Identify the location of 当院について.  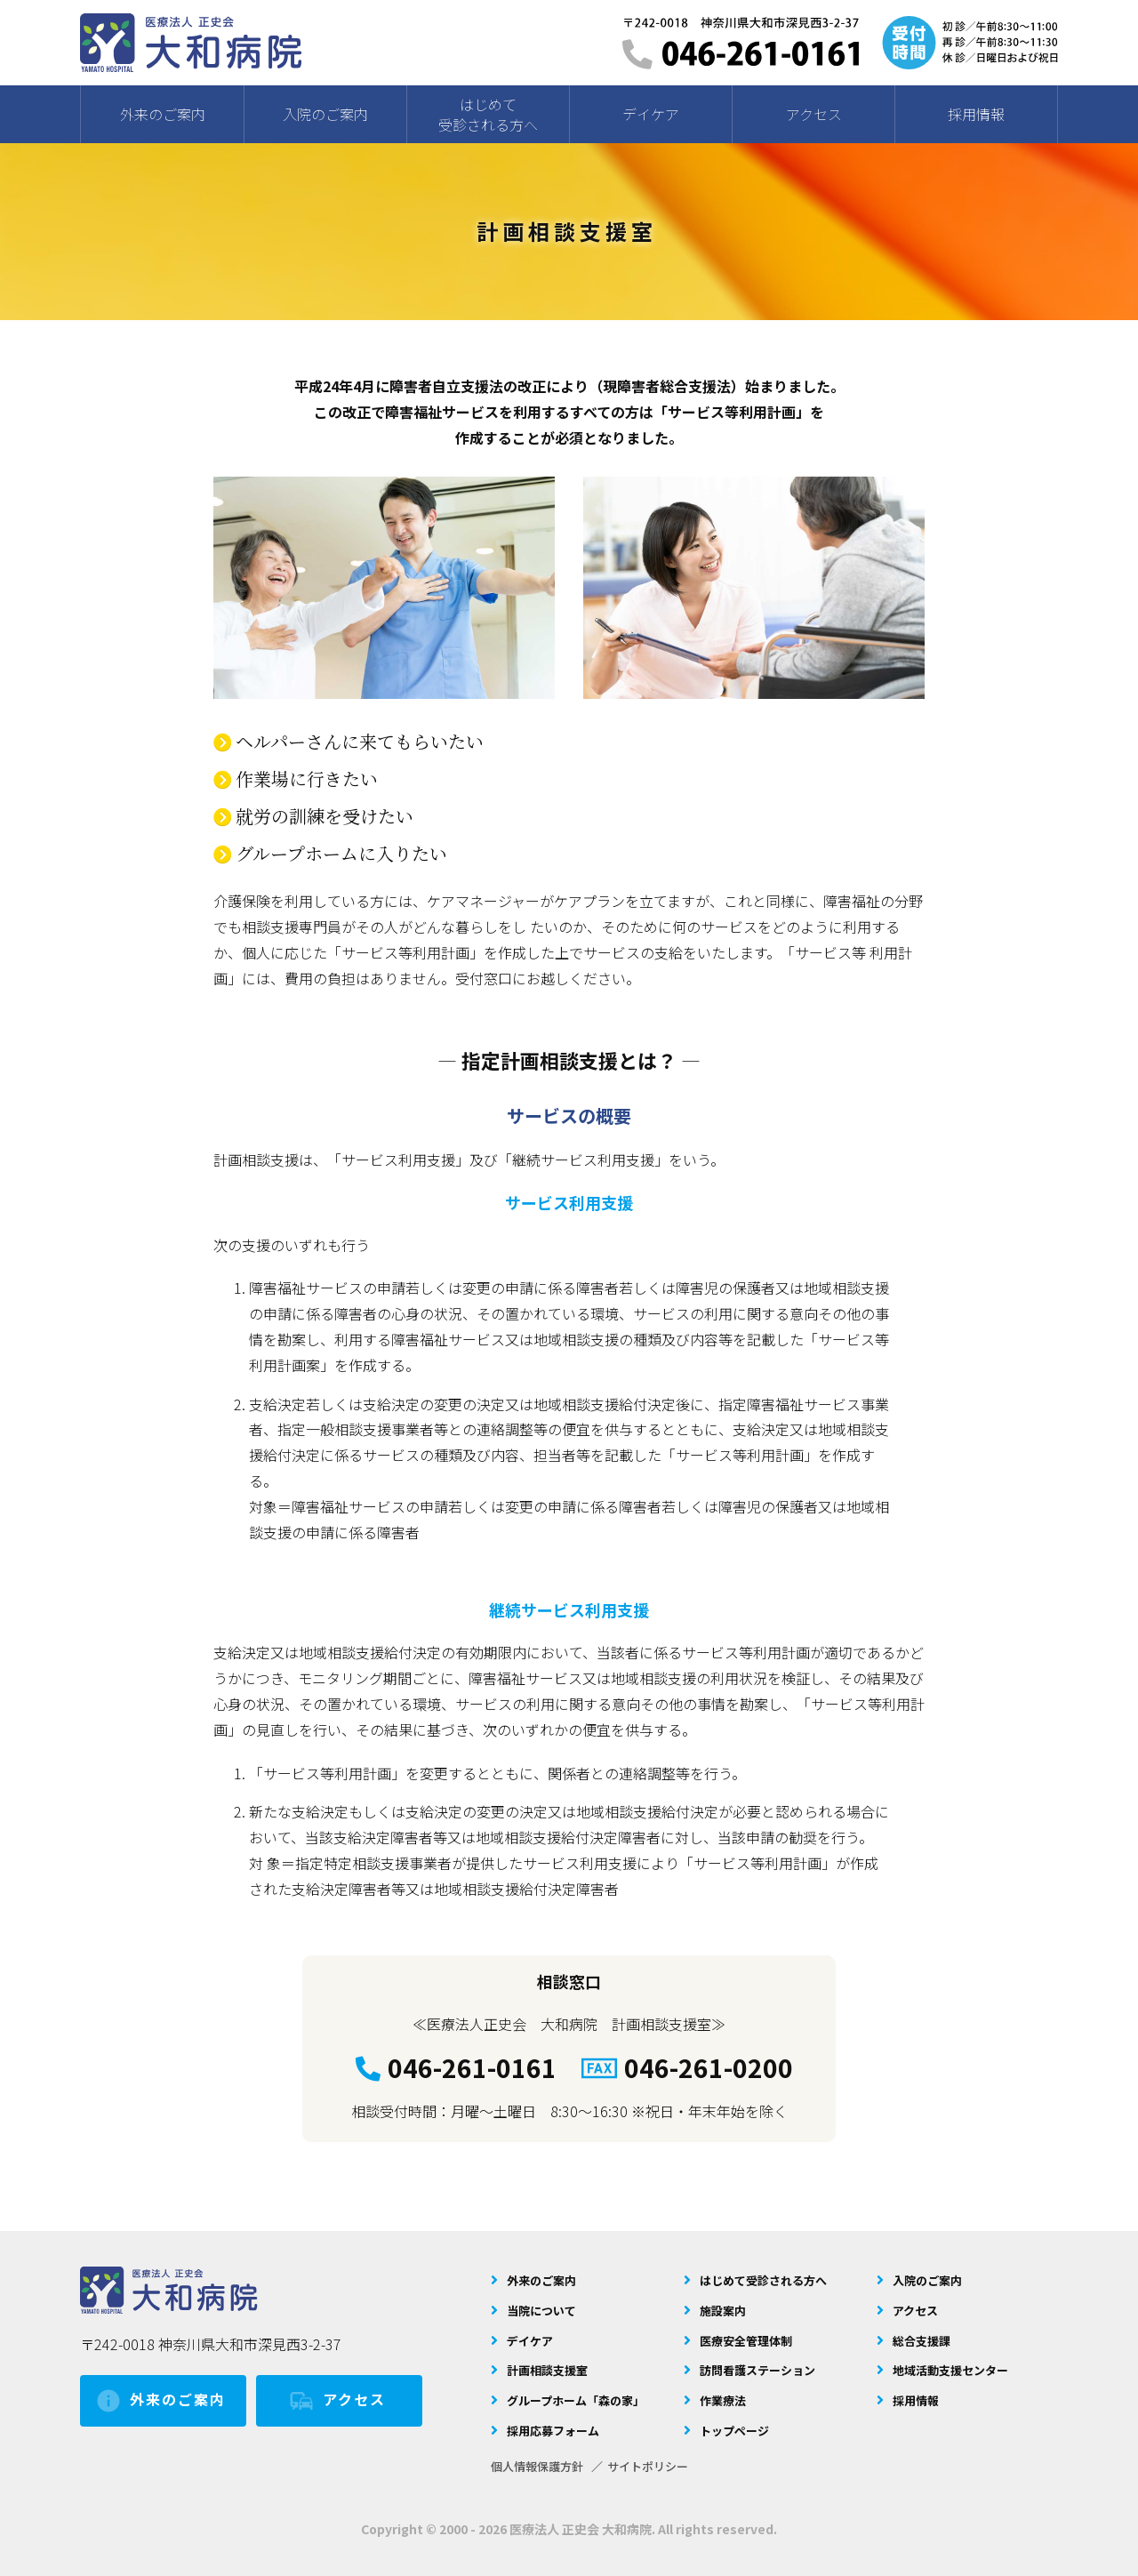
(541, 2310).